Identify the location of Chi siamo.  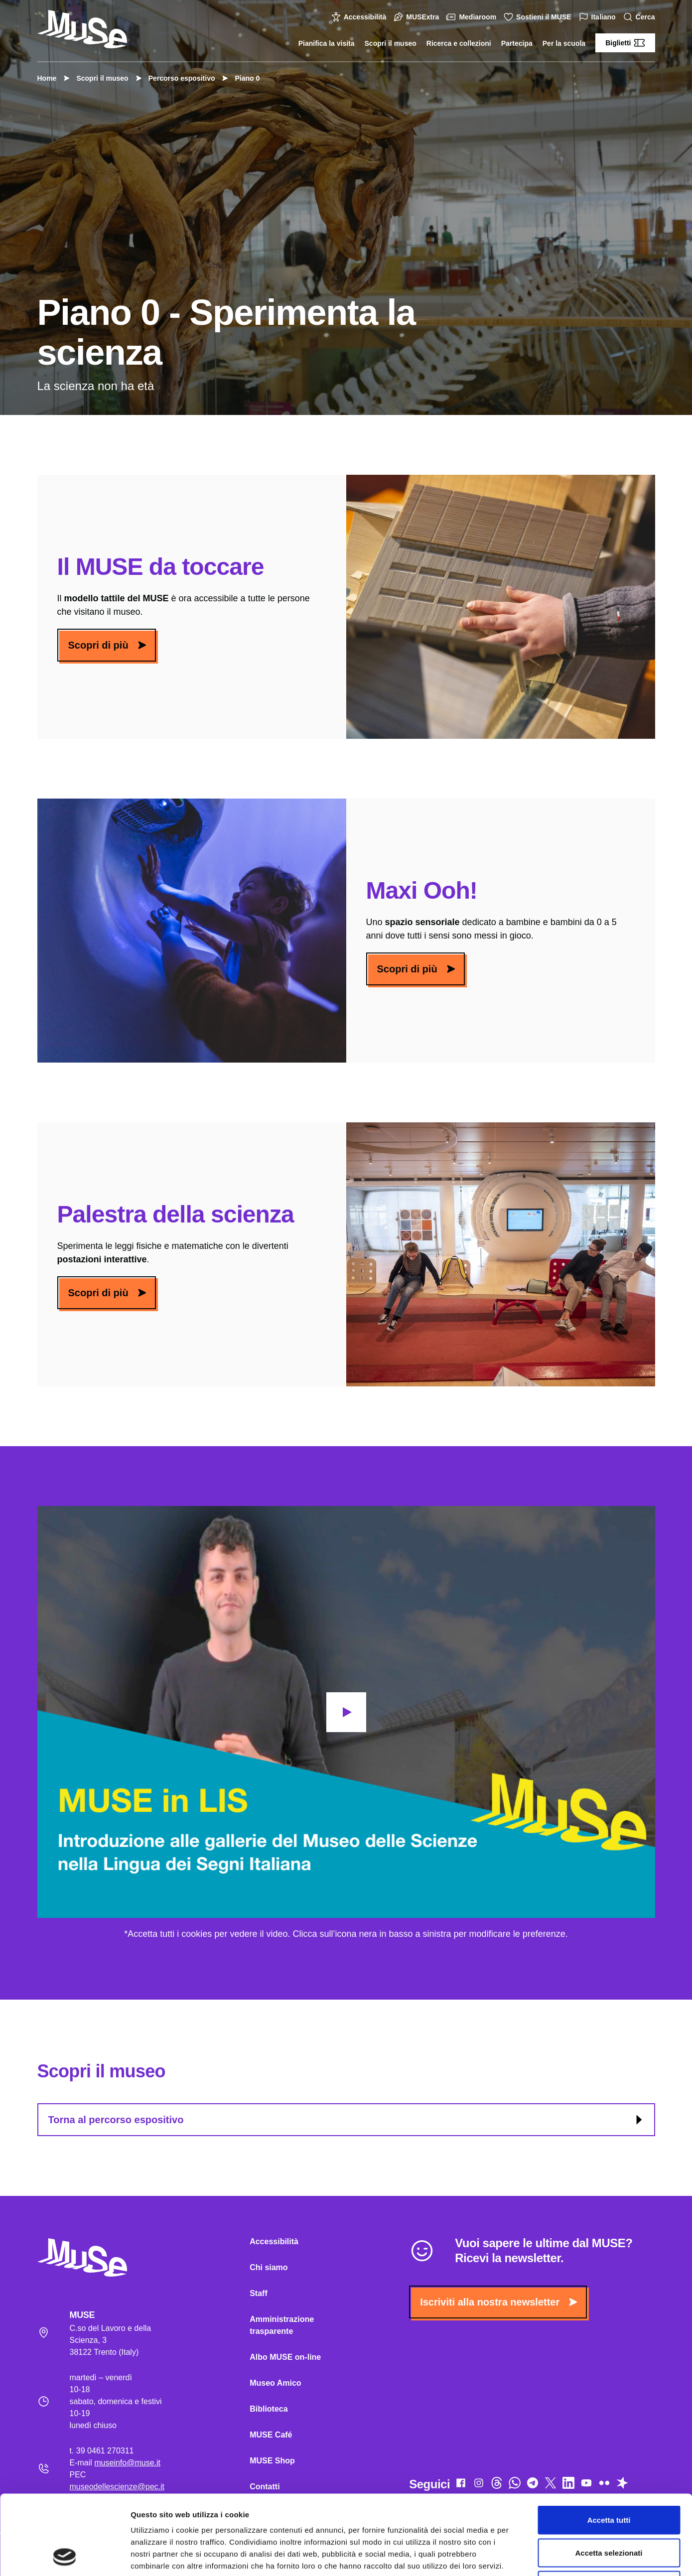
(268, 2267).